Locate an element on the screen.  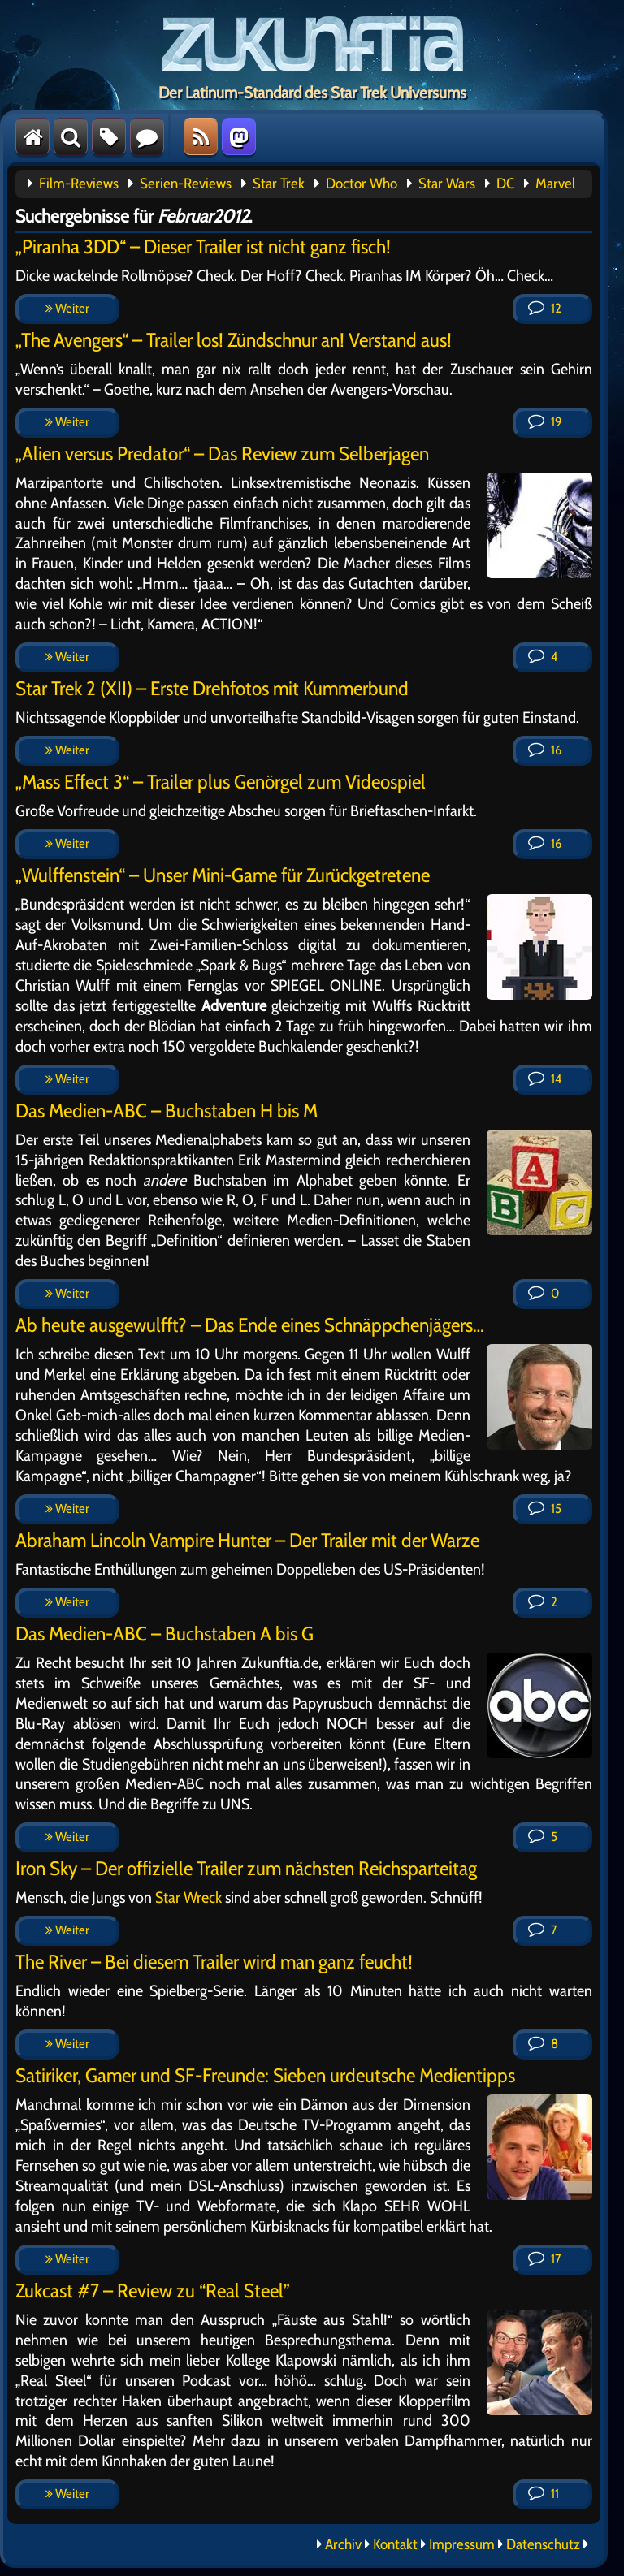
11 is located at coordinates (543, 2493).